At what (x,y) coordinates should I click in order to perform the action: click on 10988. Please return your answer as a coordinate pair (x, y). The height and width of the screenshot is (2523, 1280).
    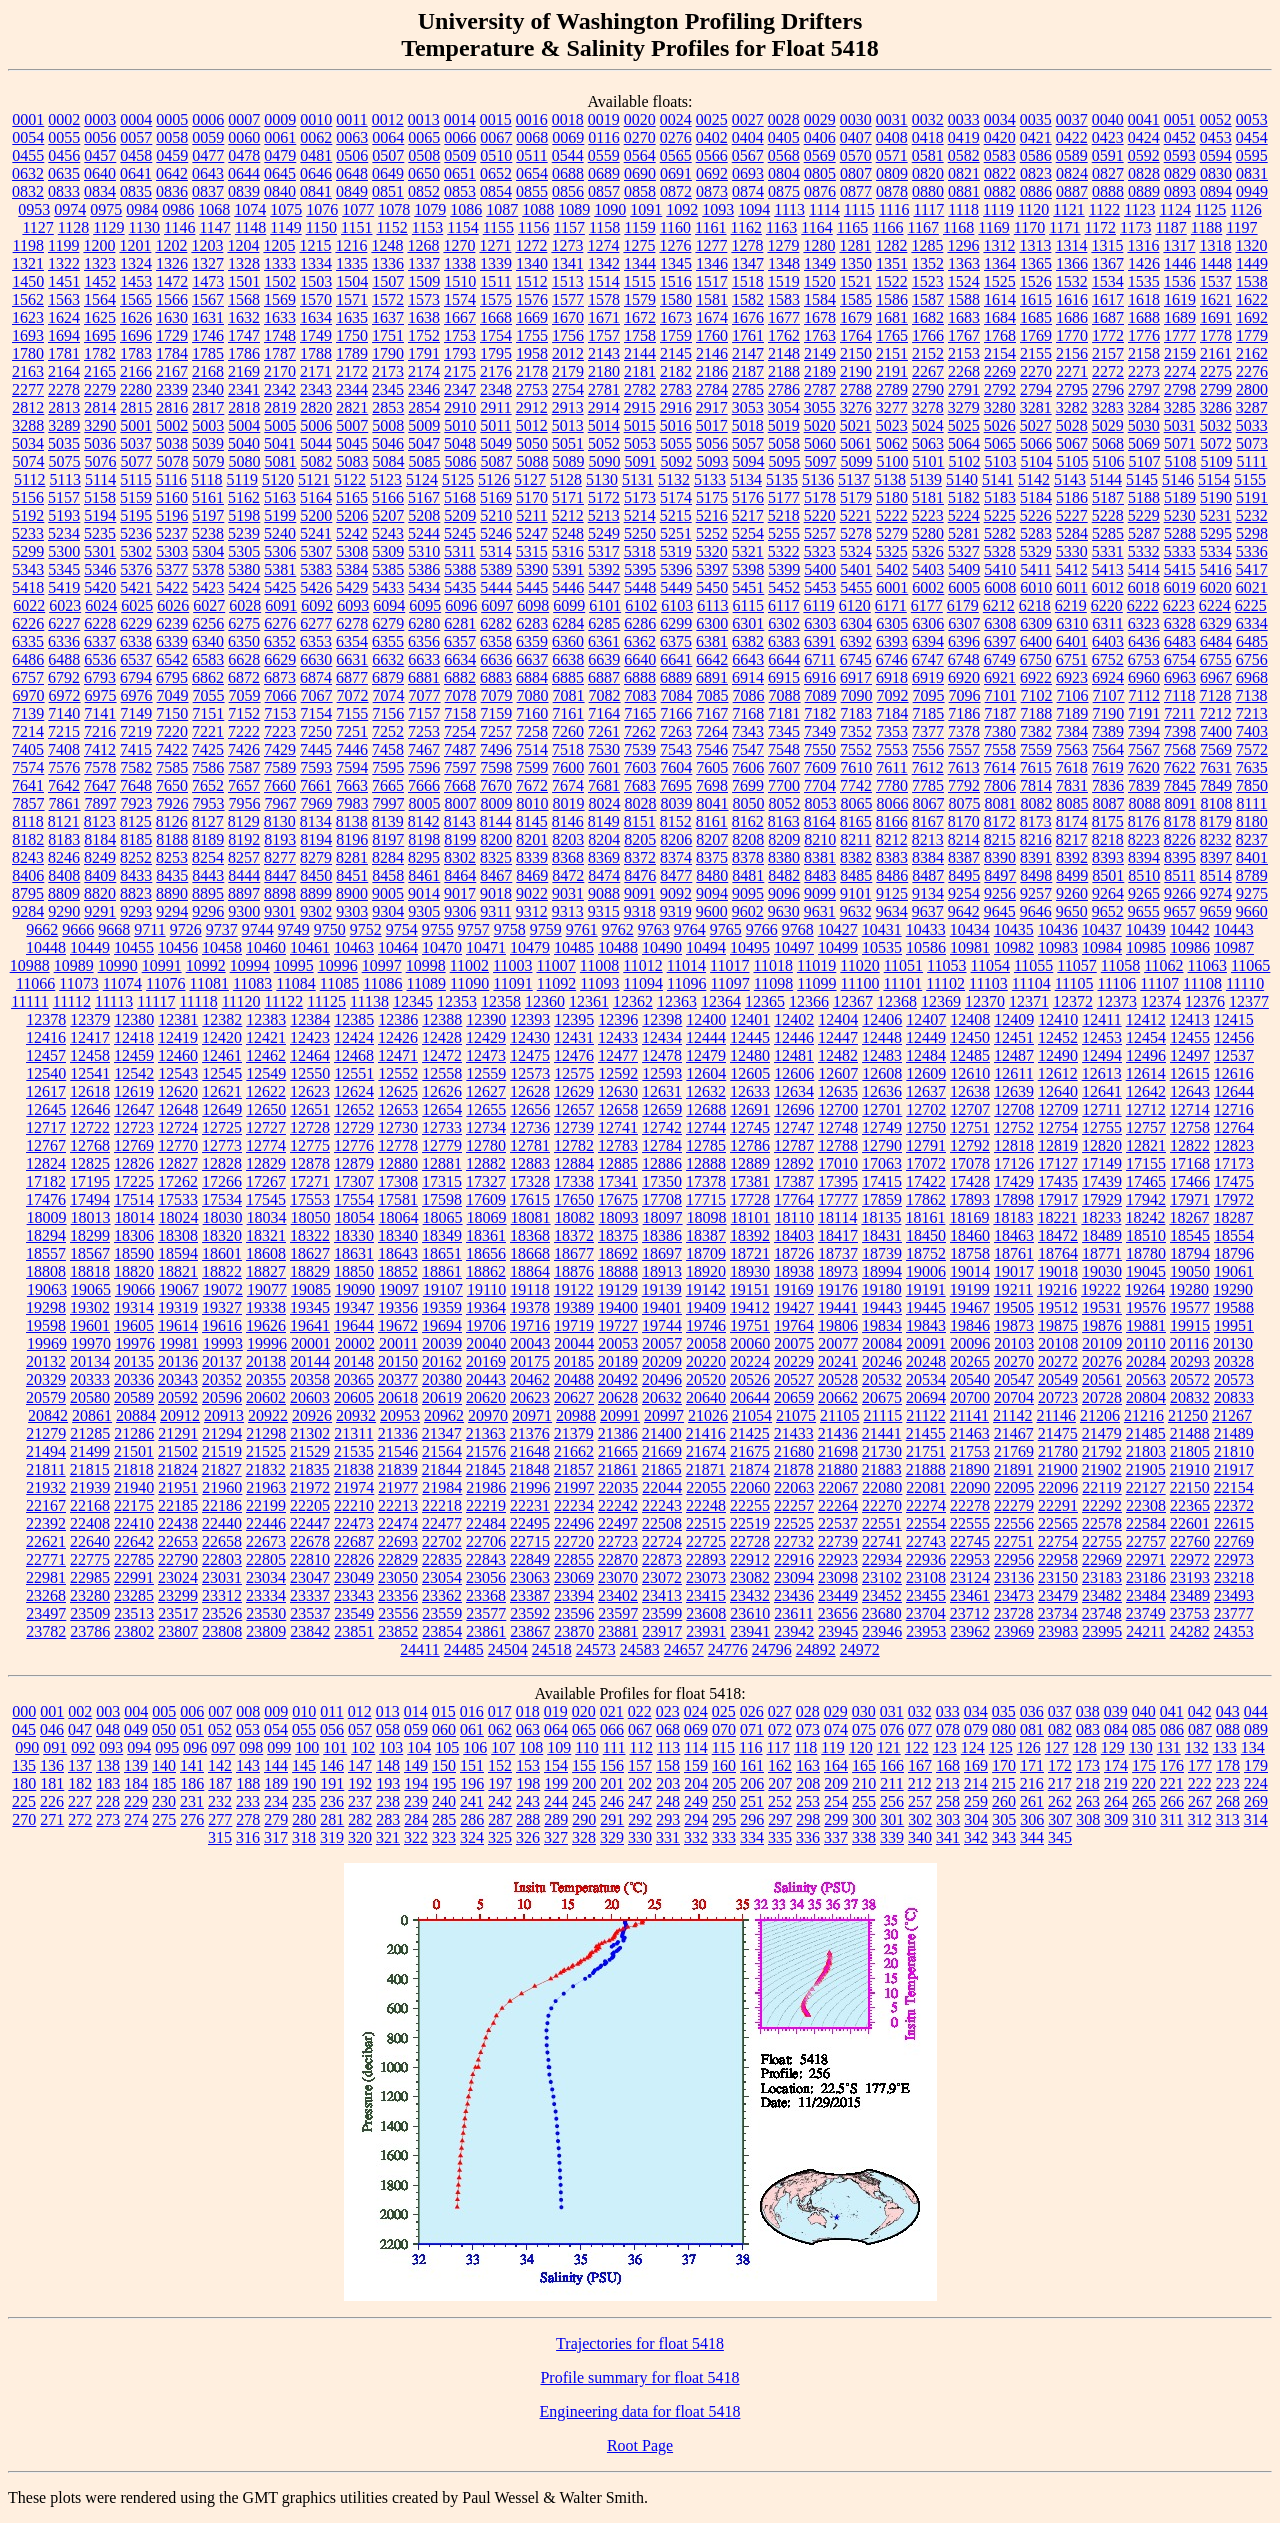
    Looking at the image, I should click on (30, 965).